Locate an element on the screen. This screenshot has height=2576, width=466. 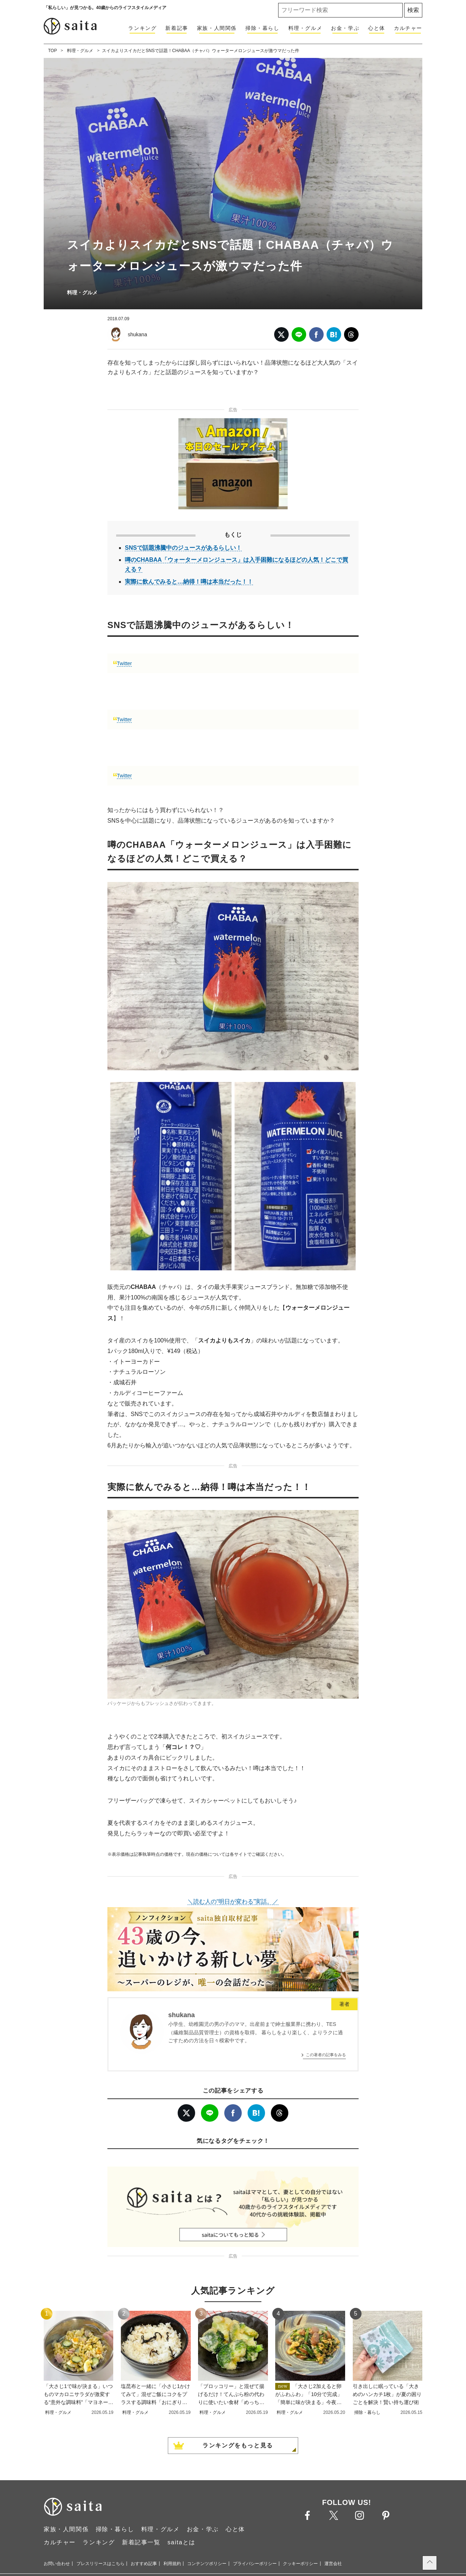
この著者の記事をみる is located at coordinates (326, 2054).